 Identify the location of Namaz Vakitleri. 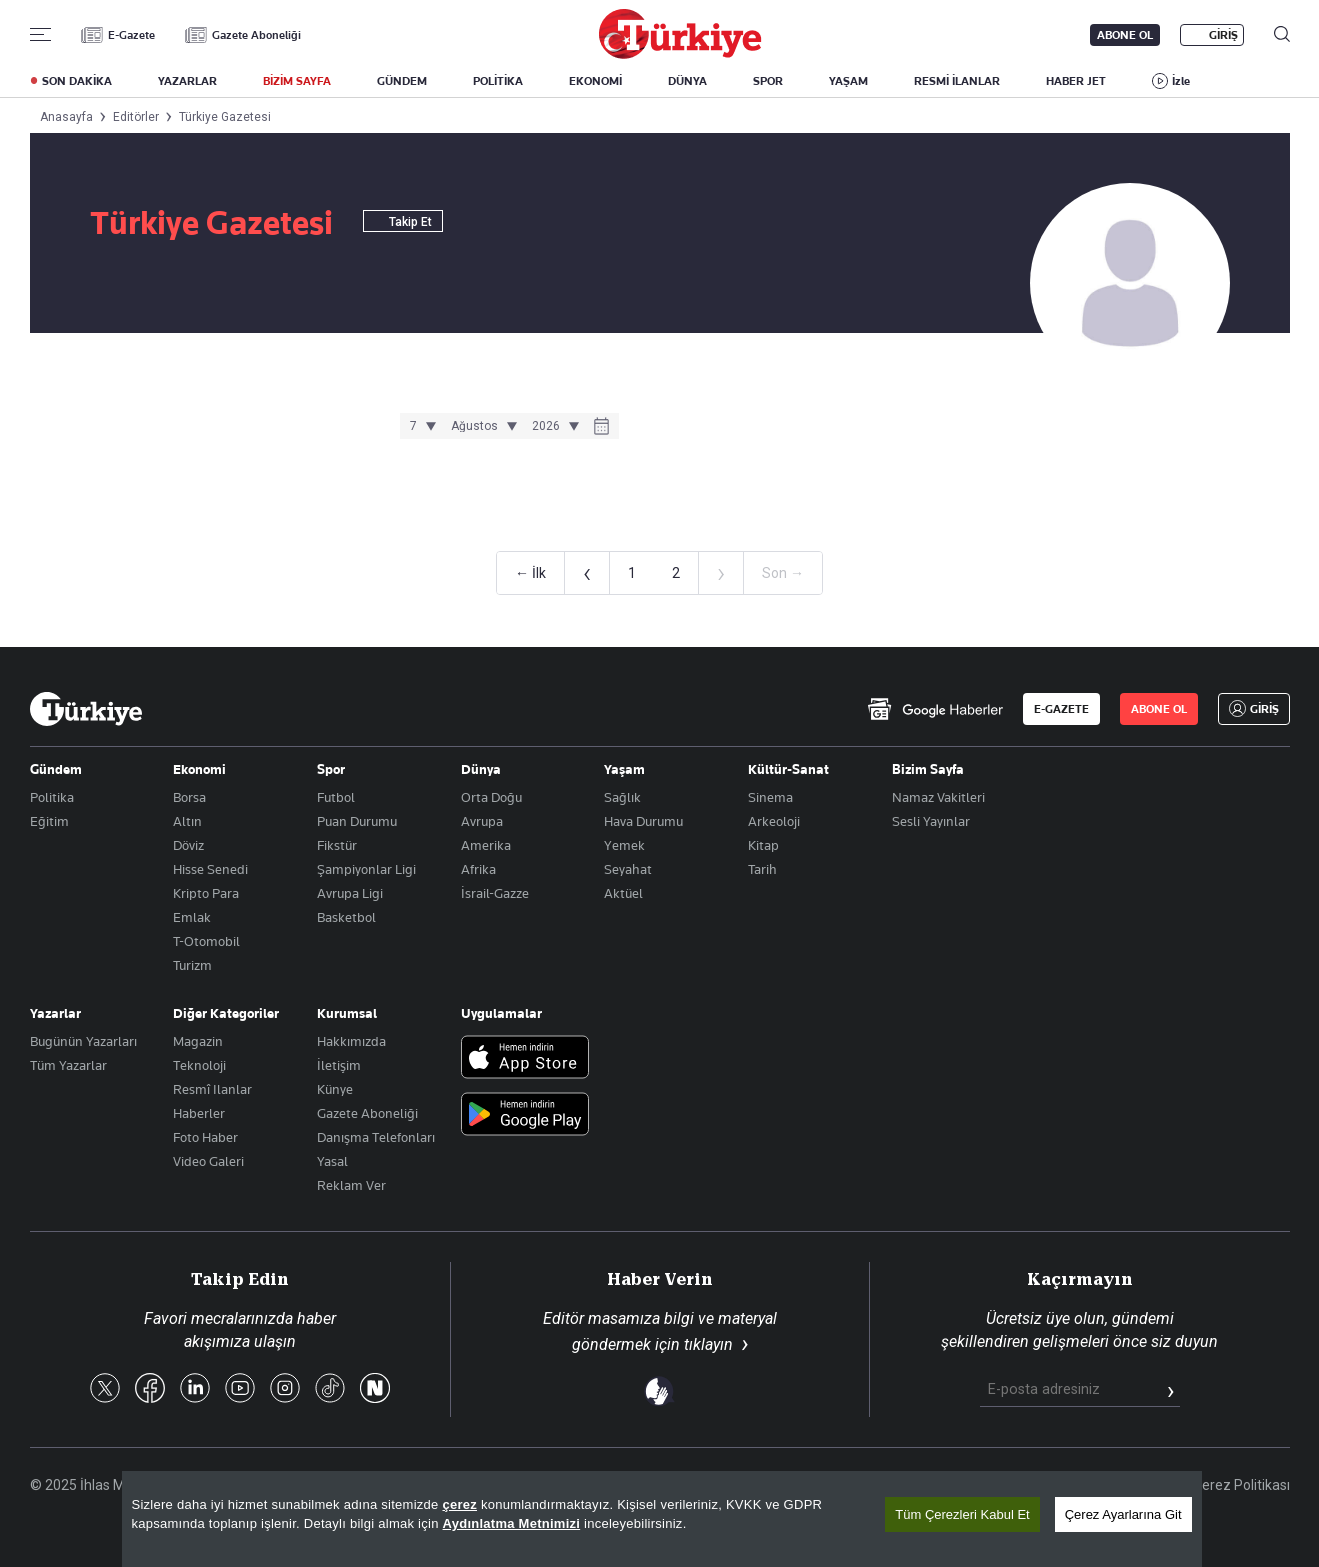
(938, 797).